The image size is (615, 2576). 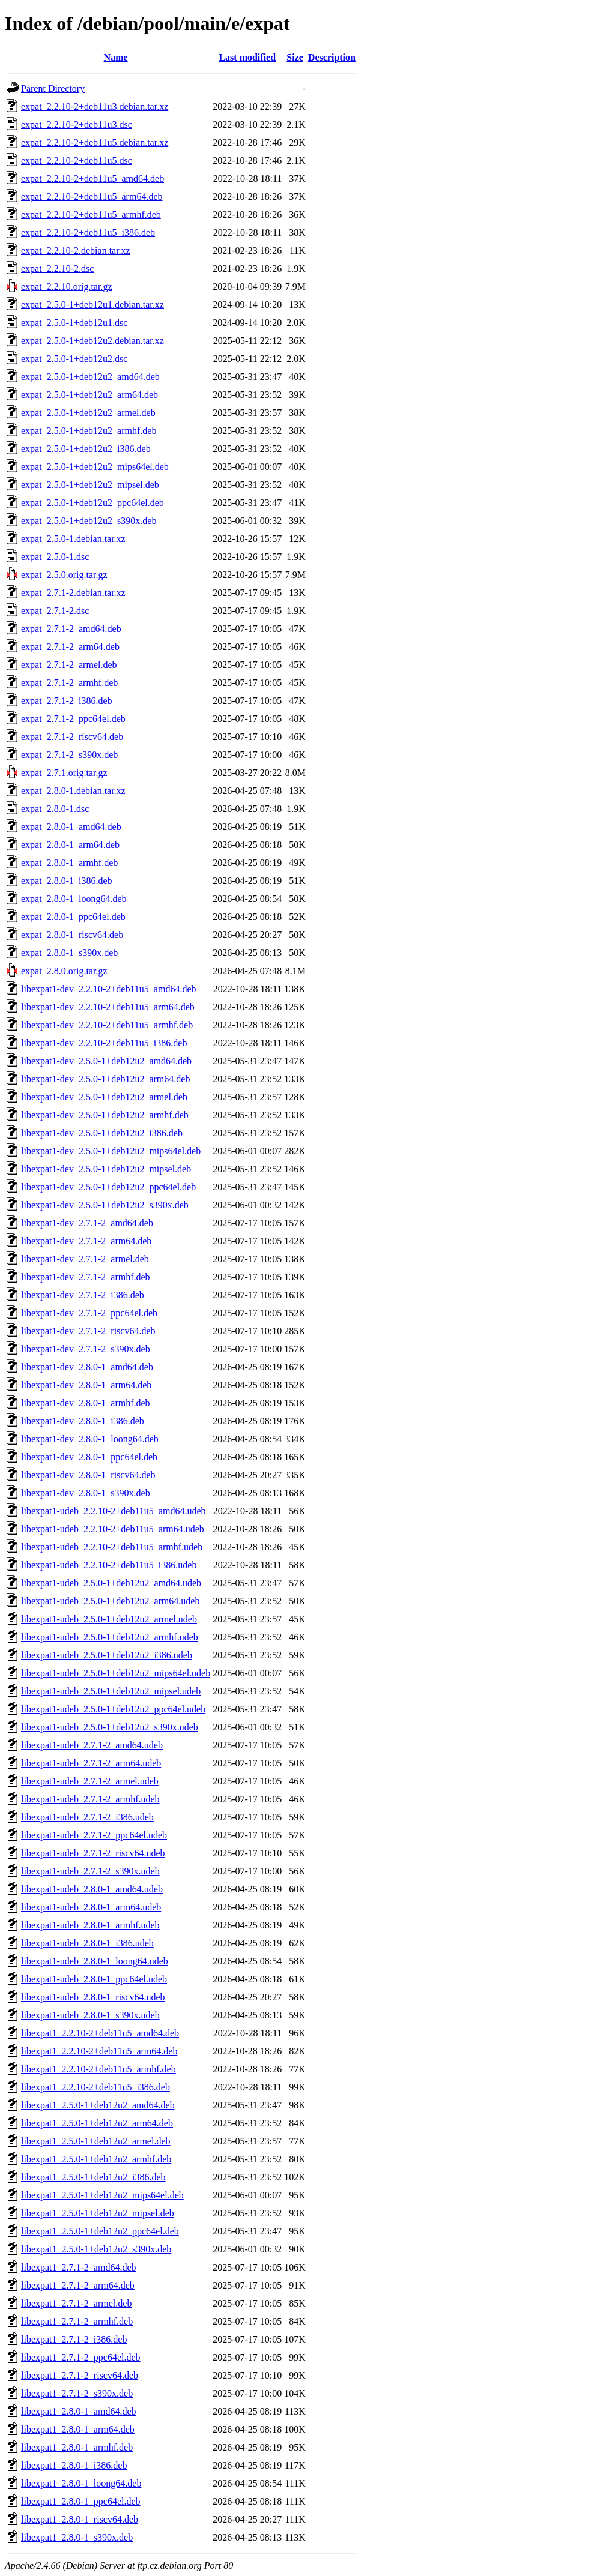 What do you see at coordinates (74, 322) in the screenshot?
I see `expat_2.5.0-1+deb12u1.dsc` at bounding box center [74, 322].